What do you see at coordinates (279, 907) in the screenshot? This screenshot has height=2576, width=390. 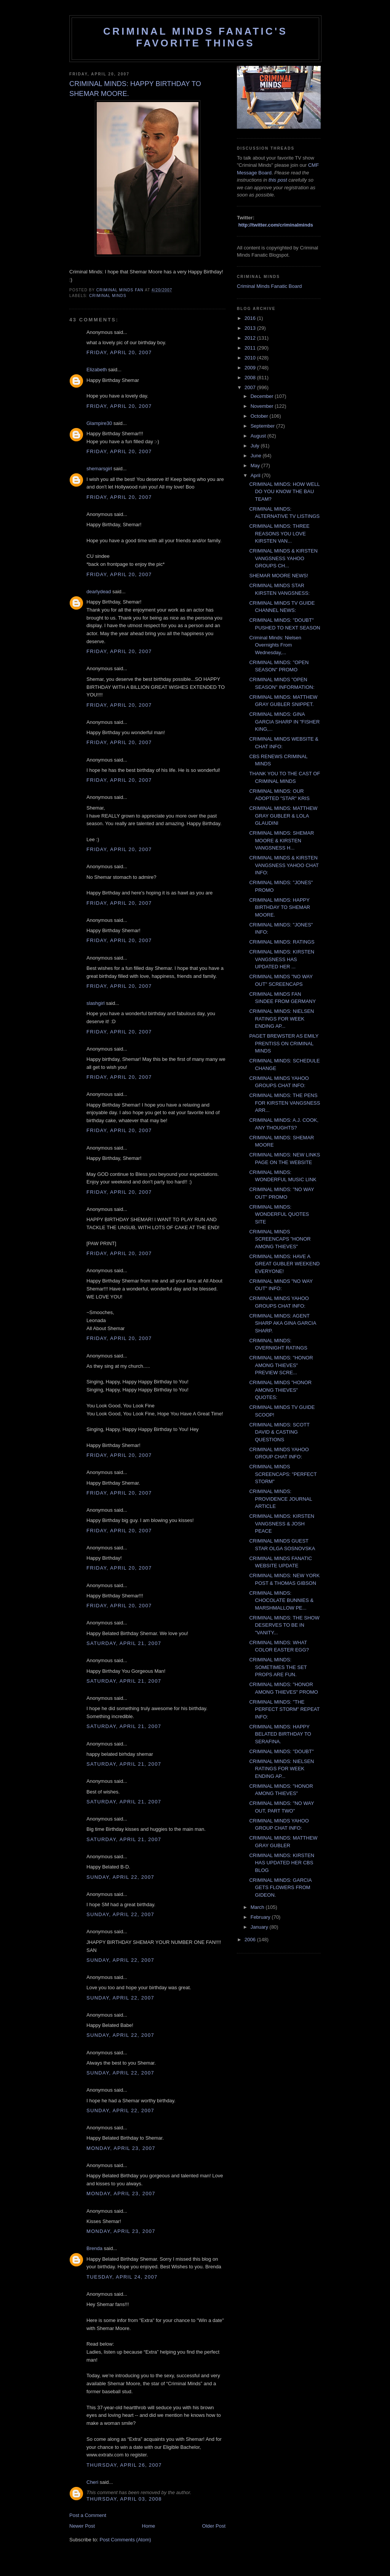 I see `CRIMINAL MINDS: HAPPY BIRTHDAY TO SHEMAR MOORE.` at bounding box center [279, 907].